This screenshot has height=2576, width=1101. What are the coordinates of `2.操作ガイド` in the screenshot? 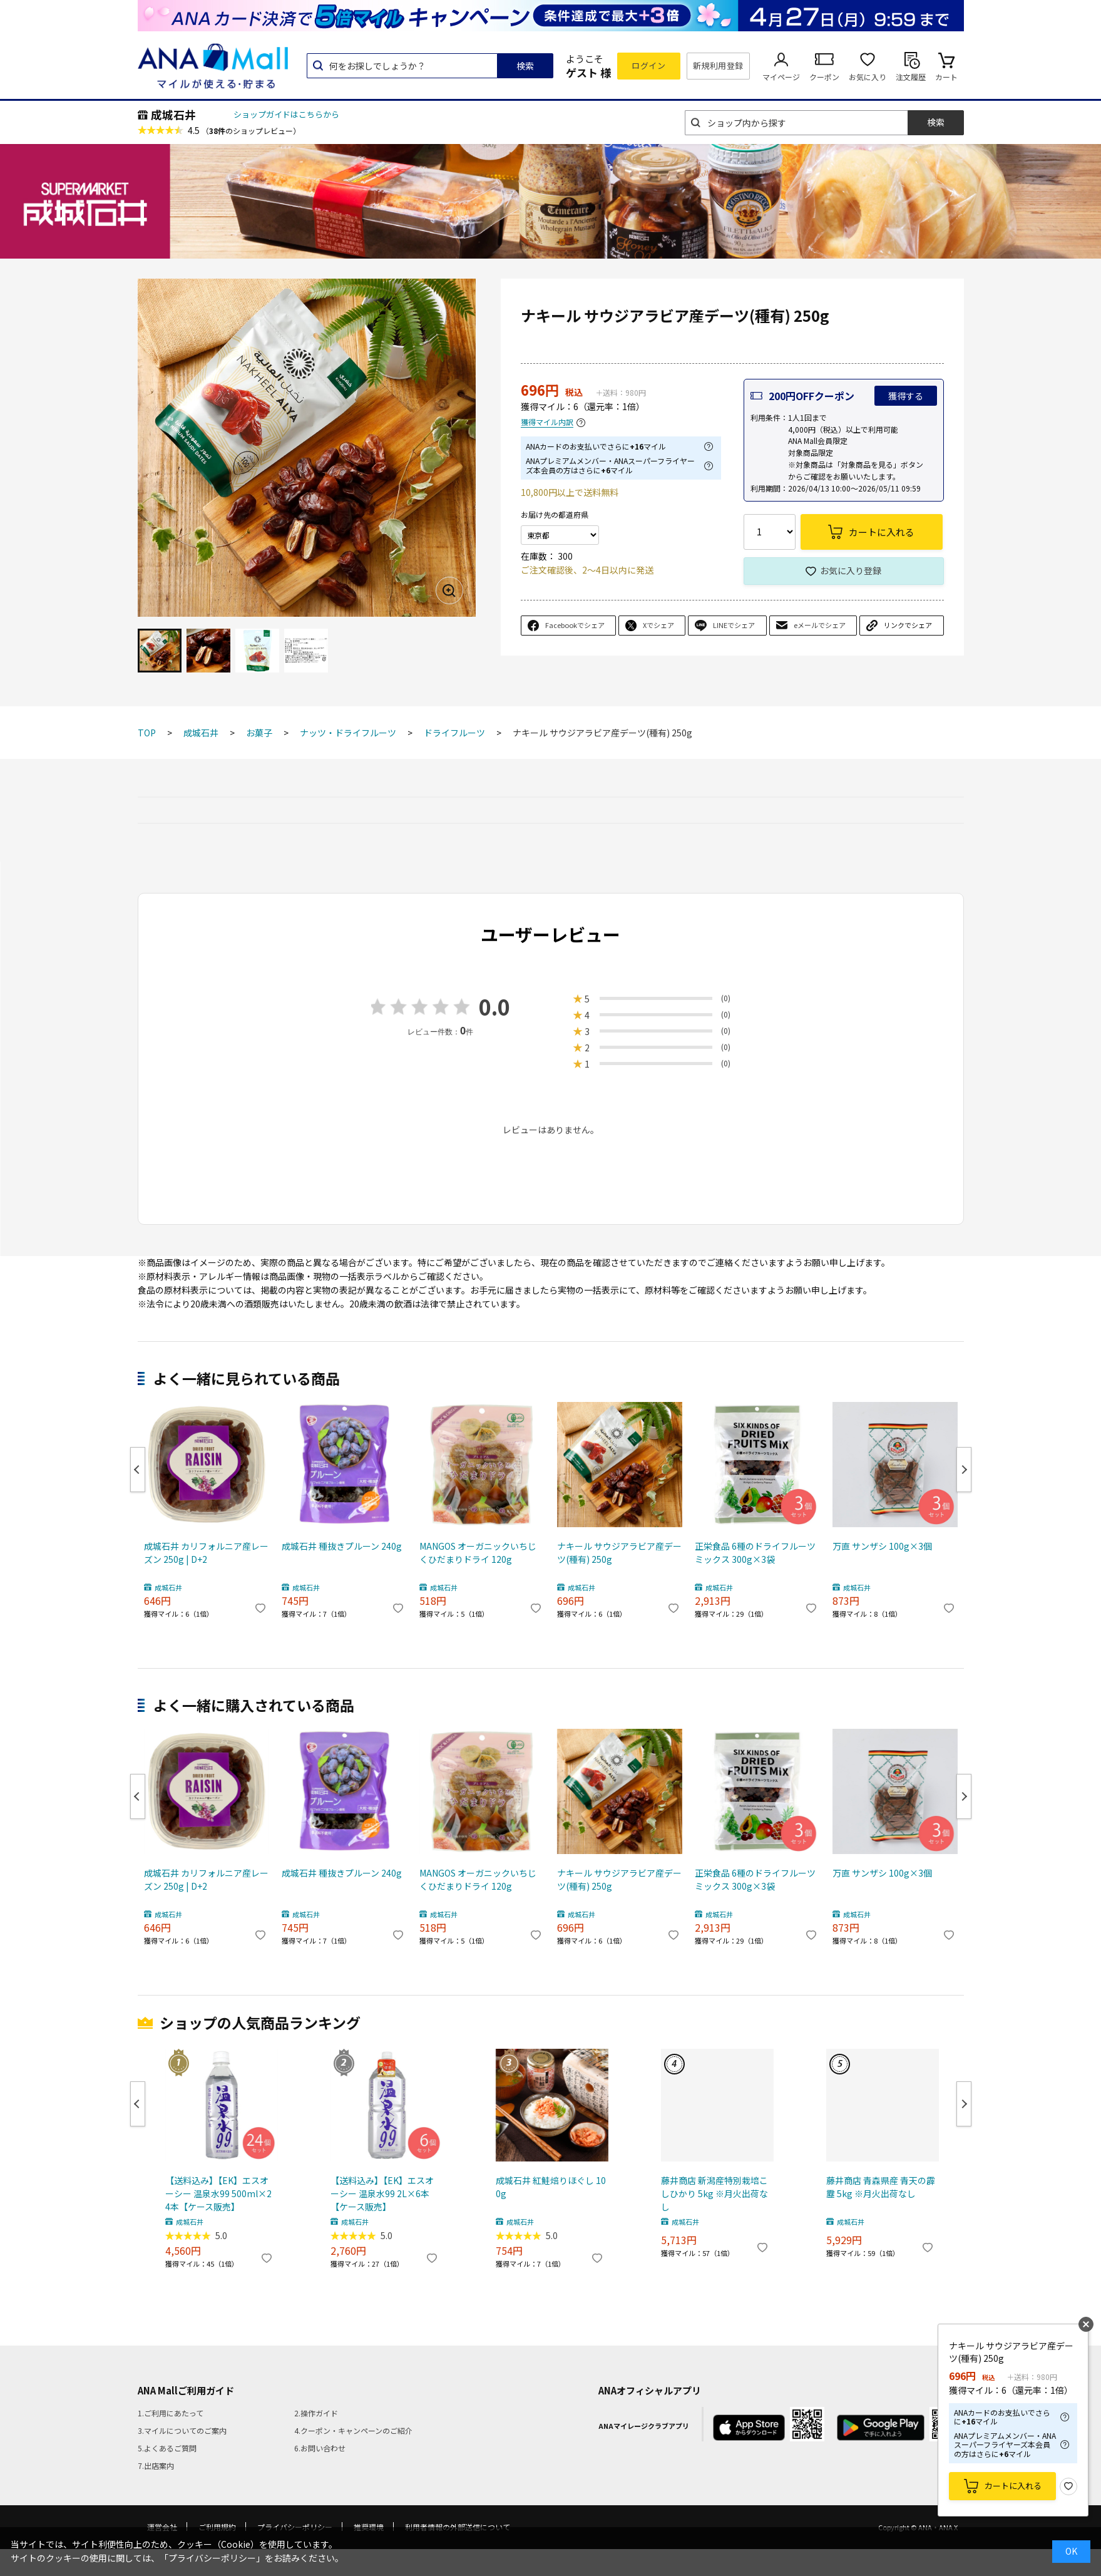 It's located at (316, 2413).